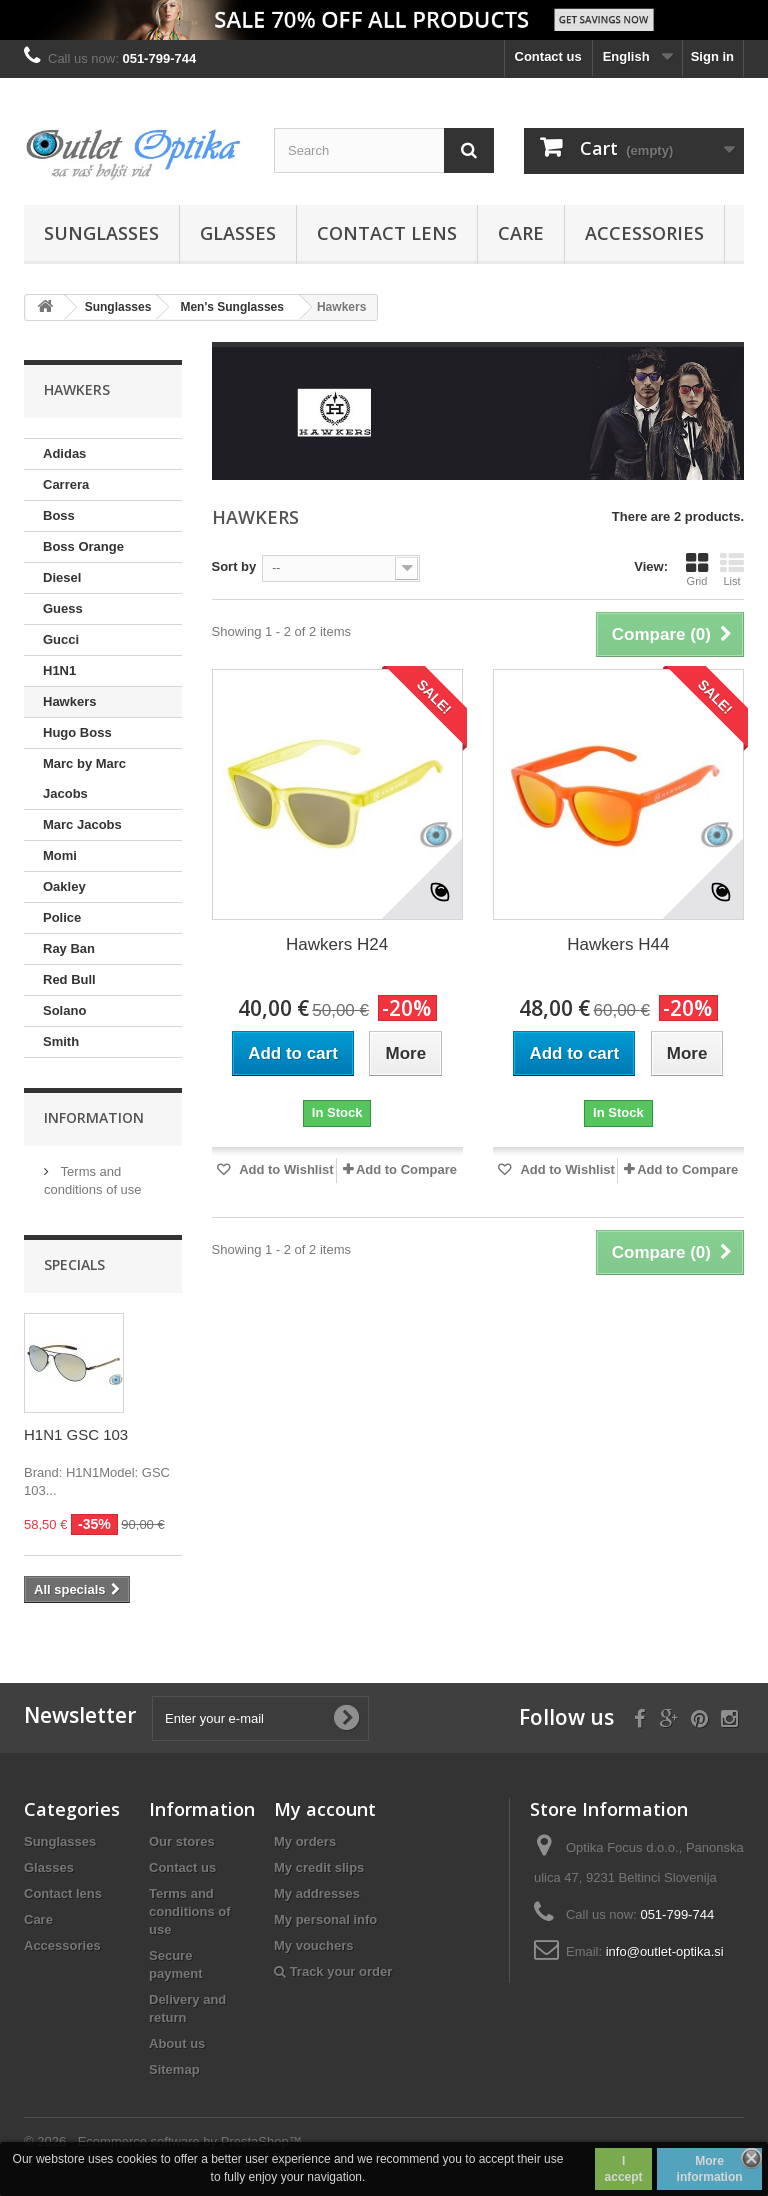  I want to click on Hugo Boss, so click(77, 732).